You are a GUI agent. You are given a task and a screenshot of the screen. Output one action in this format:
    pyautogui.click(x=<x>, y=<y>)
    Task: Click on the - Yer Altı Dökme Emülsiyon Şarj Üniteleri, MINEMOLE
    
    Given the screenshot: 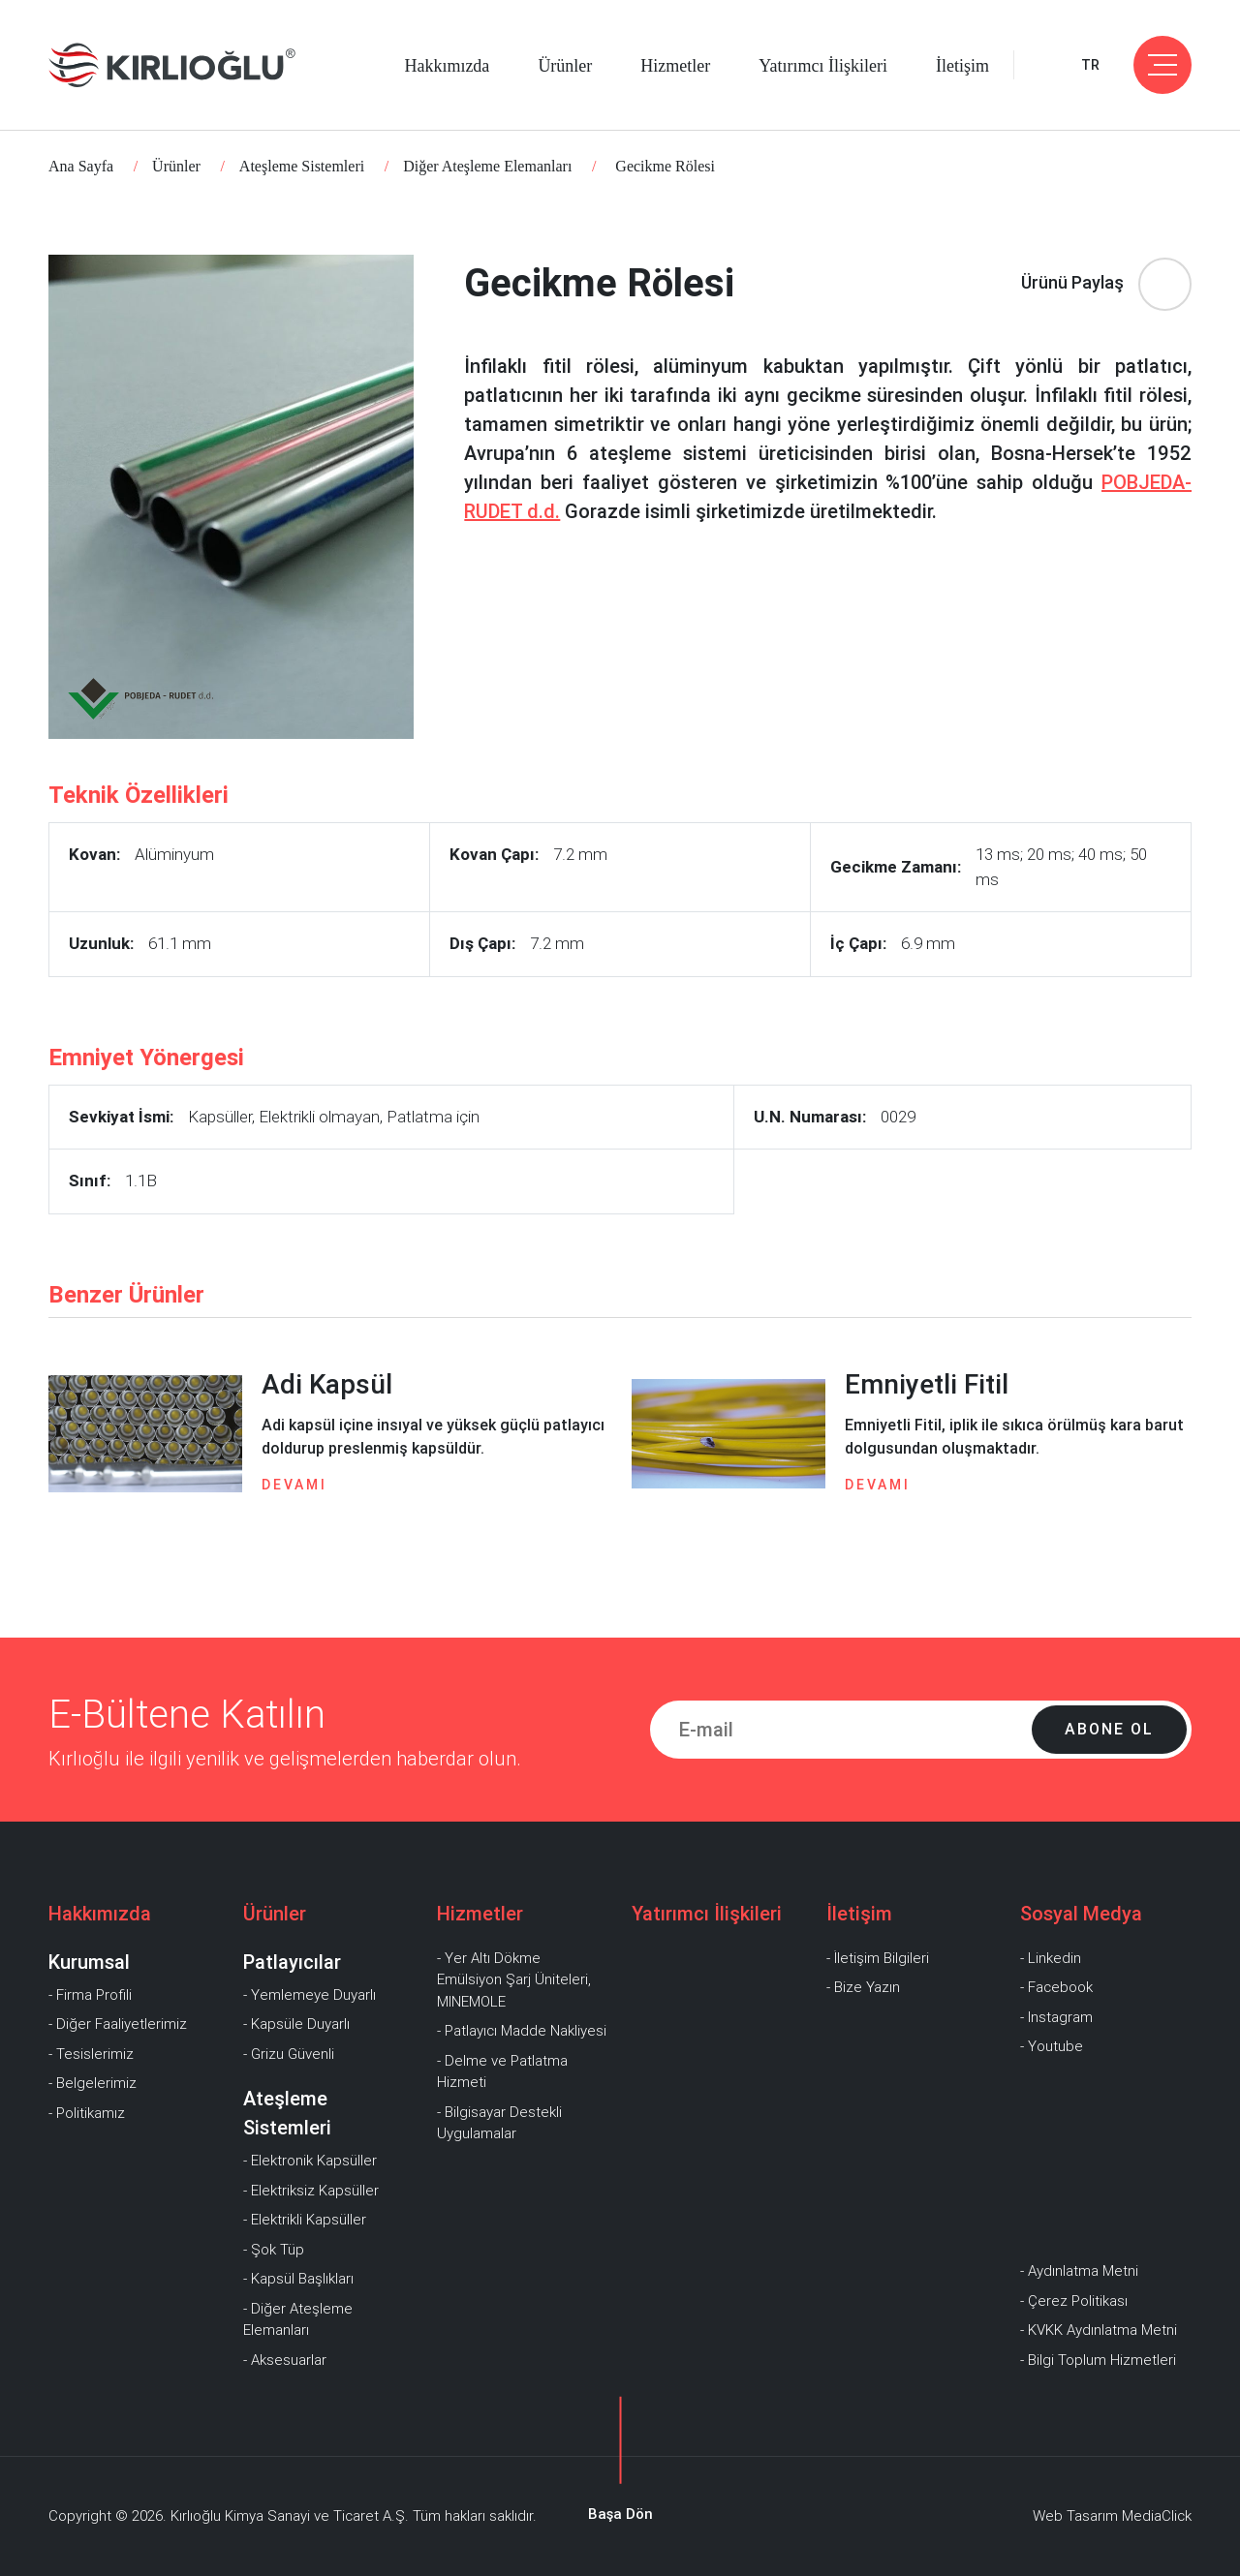 What is the action you would take?
    pyautogui.click(x=514, y=1979)
    